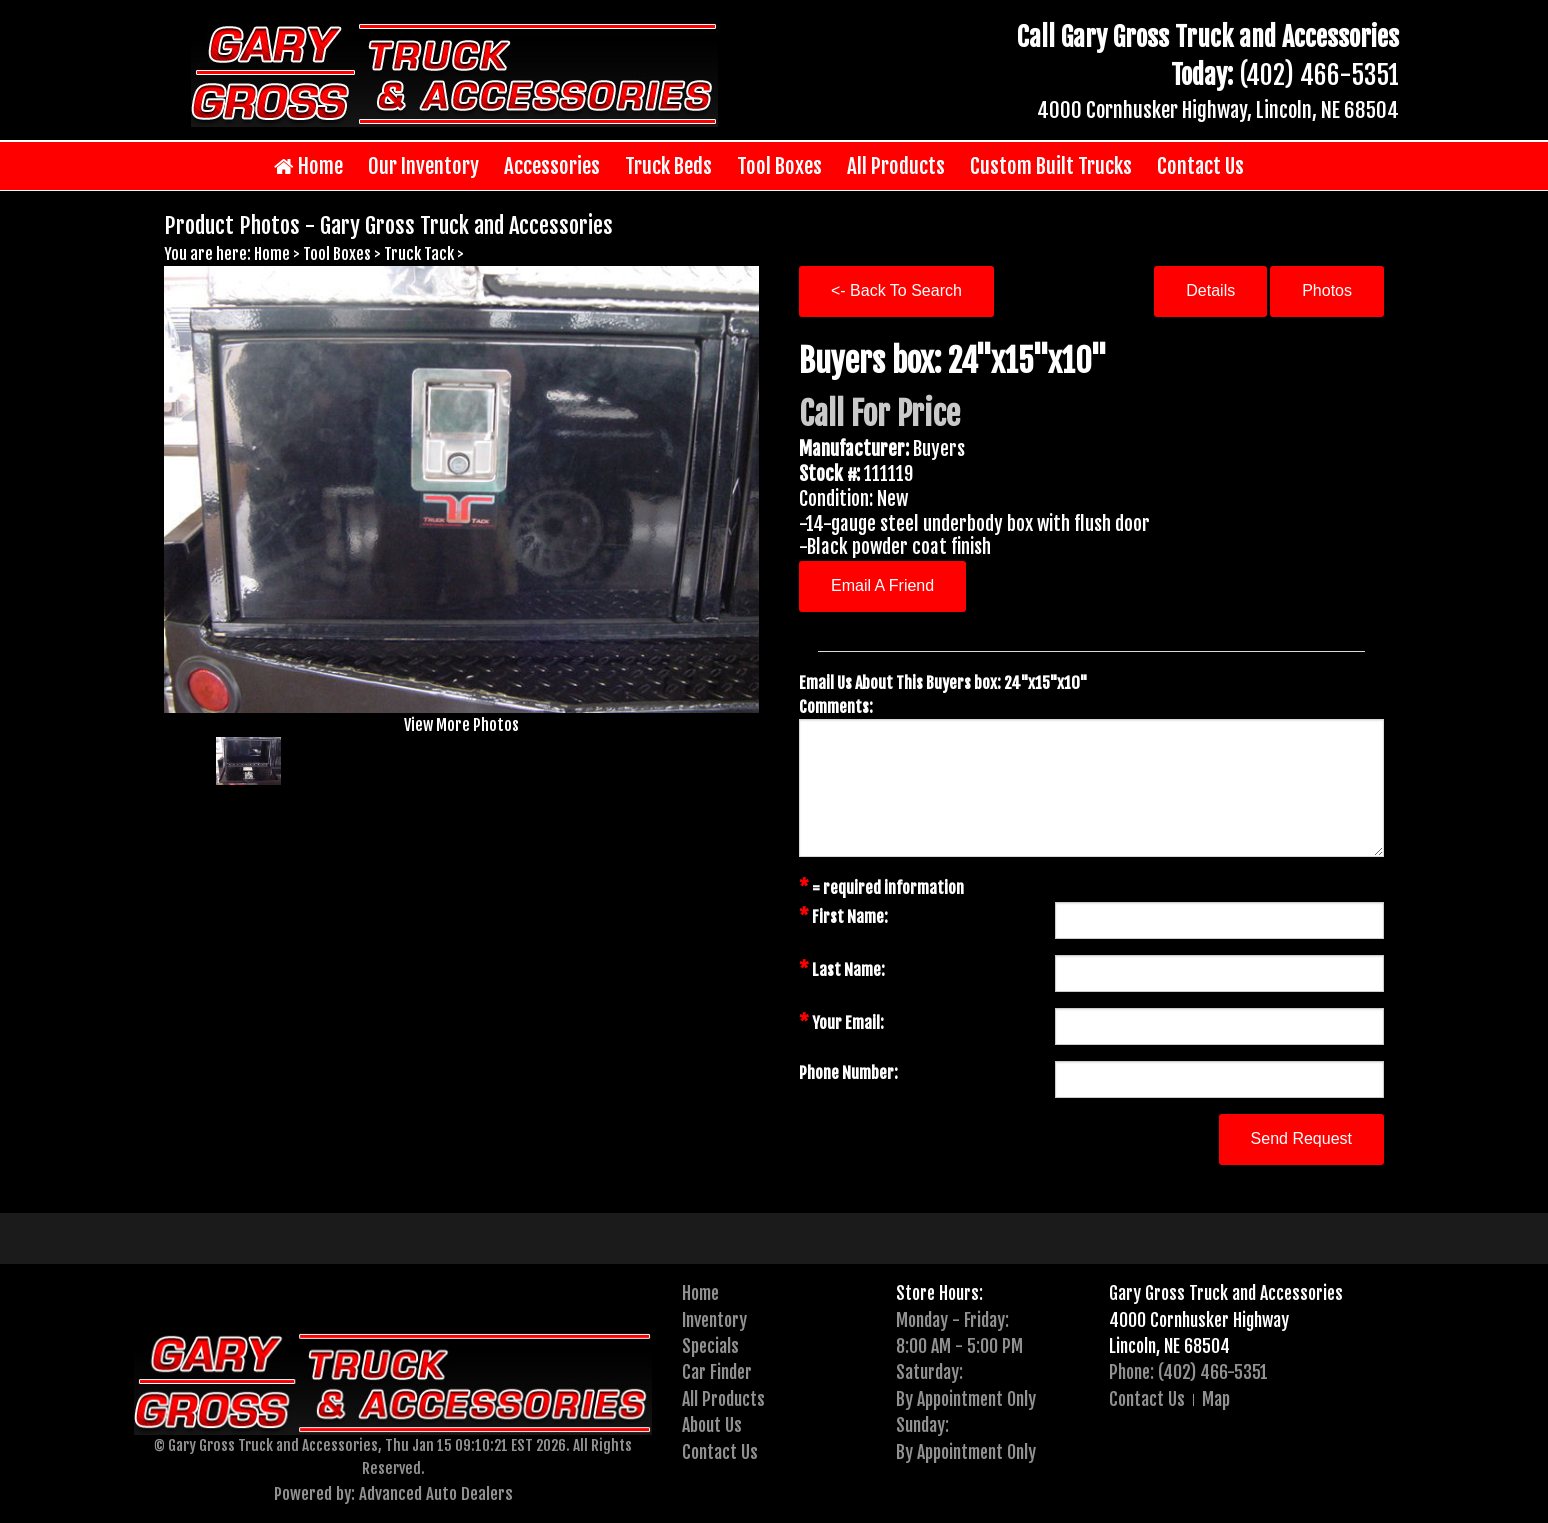  I want to click on Inventory, so click(714, 1320).